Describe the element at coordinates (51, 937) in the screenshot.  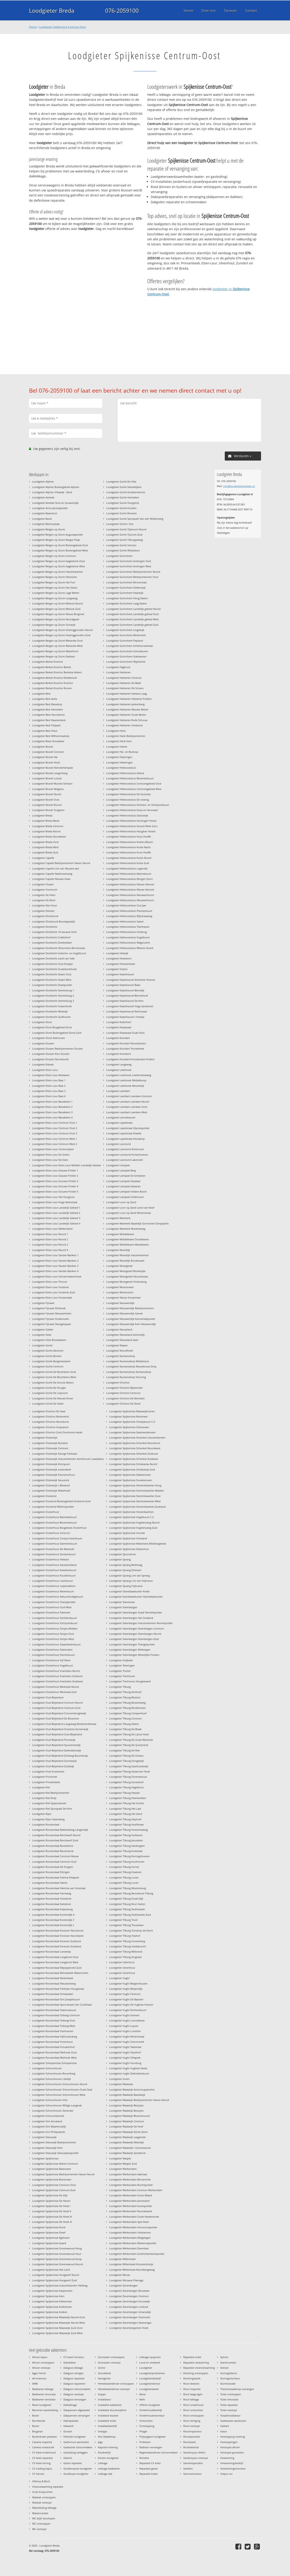
I see `Loodgieter Dordrecht Crabbehof` at that location.